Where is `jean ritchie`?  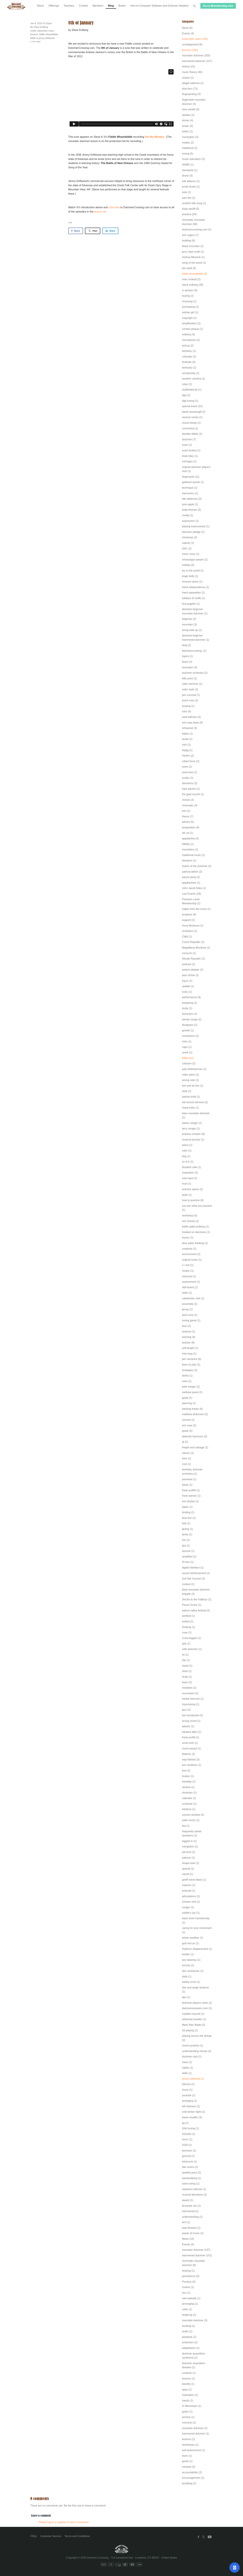 jean ritchie is located at coordinates (190, 975).